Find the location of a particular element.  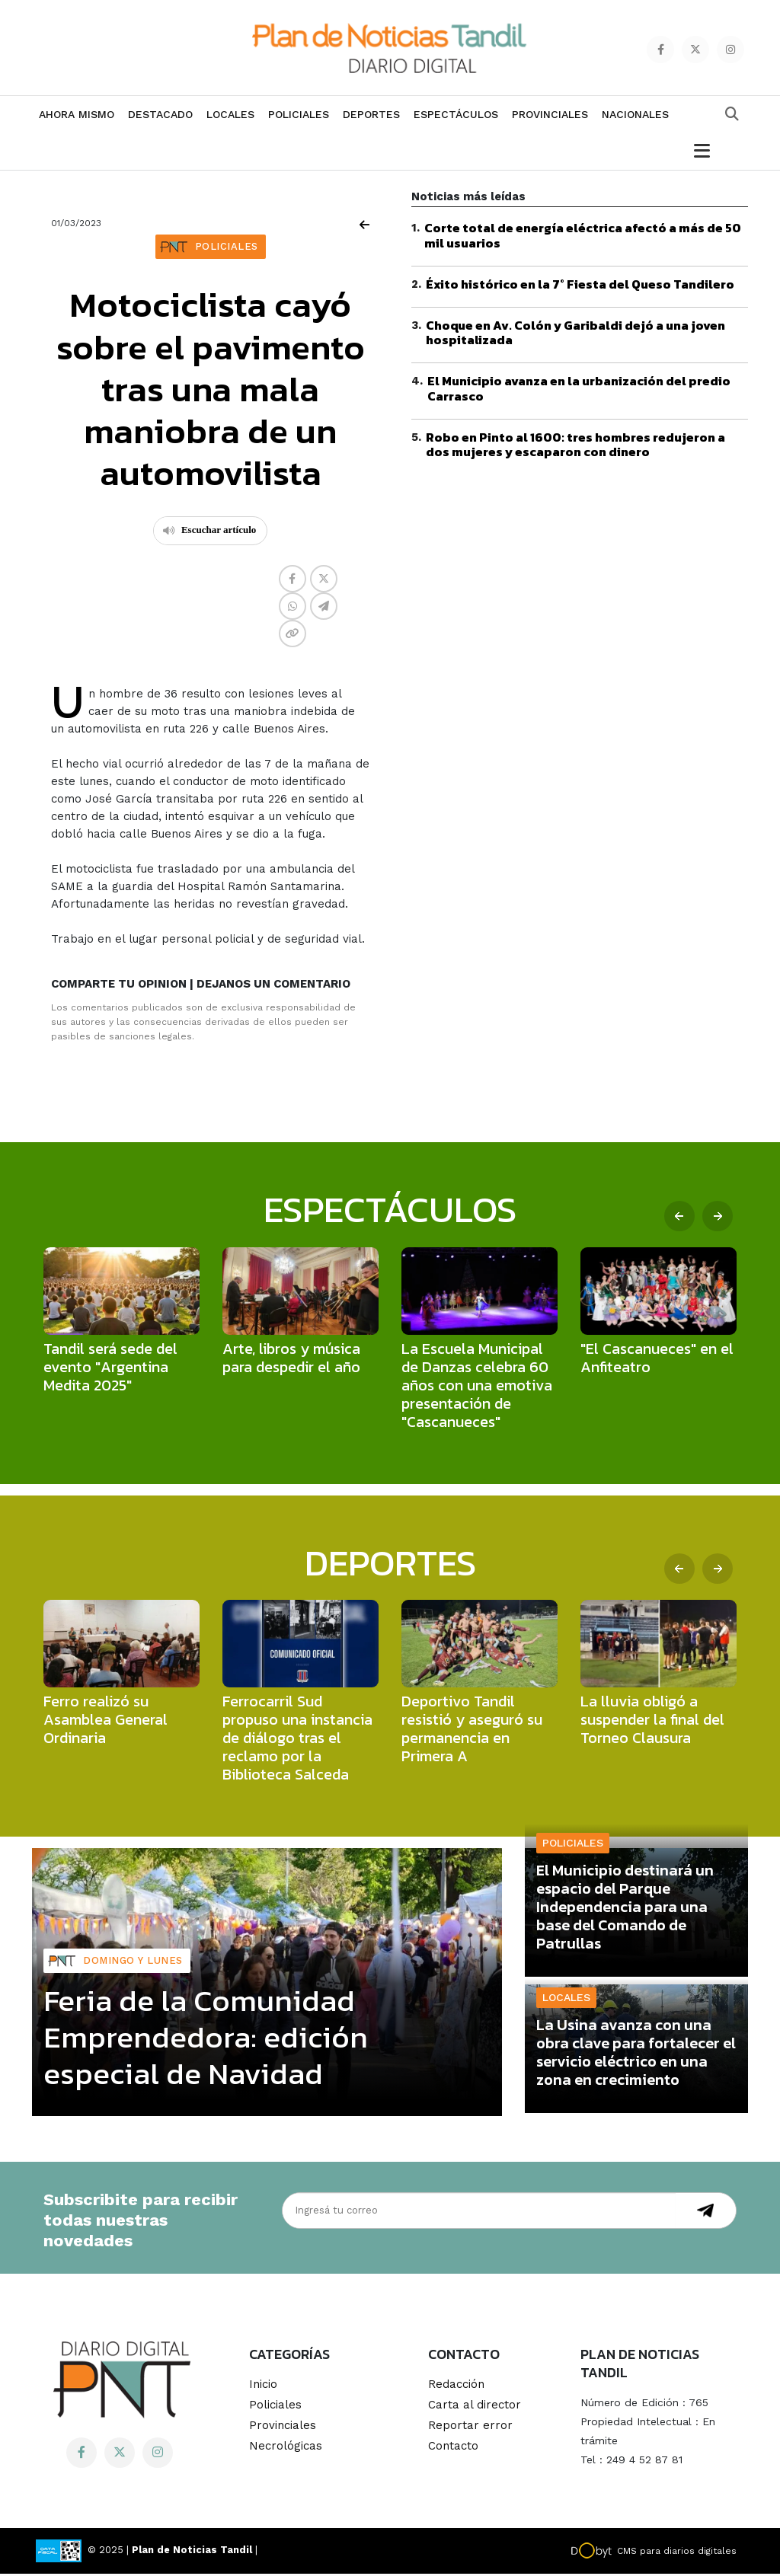

Robo en Pinto al 1600: tres hombres redujeron a dos mujeres y escaparon con dinero is located at coordinates (575, 445).